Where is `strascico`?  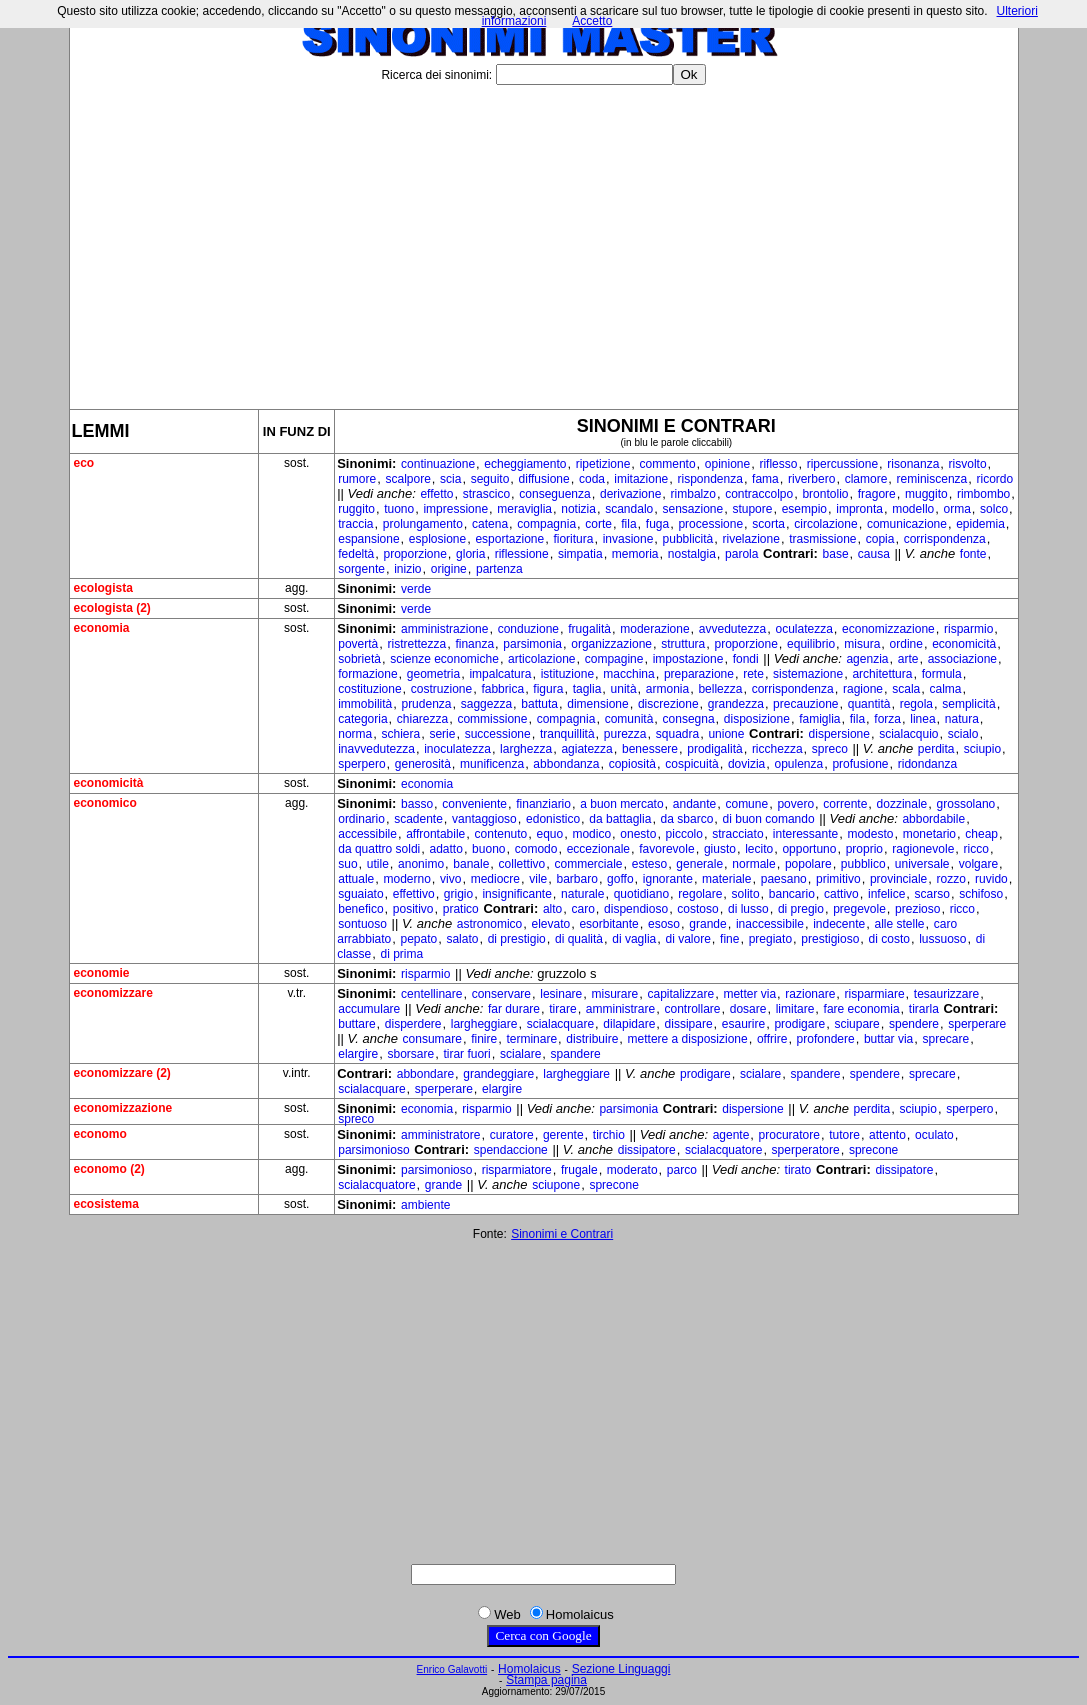 strascico is located at coordinates (486, 494).